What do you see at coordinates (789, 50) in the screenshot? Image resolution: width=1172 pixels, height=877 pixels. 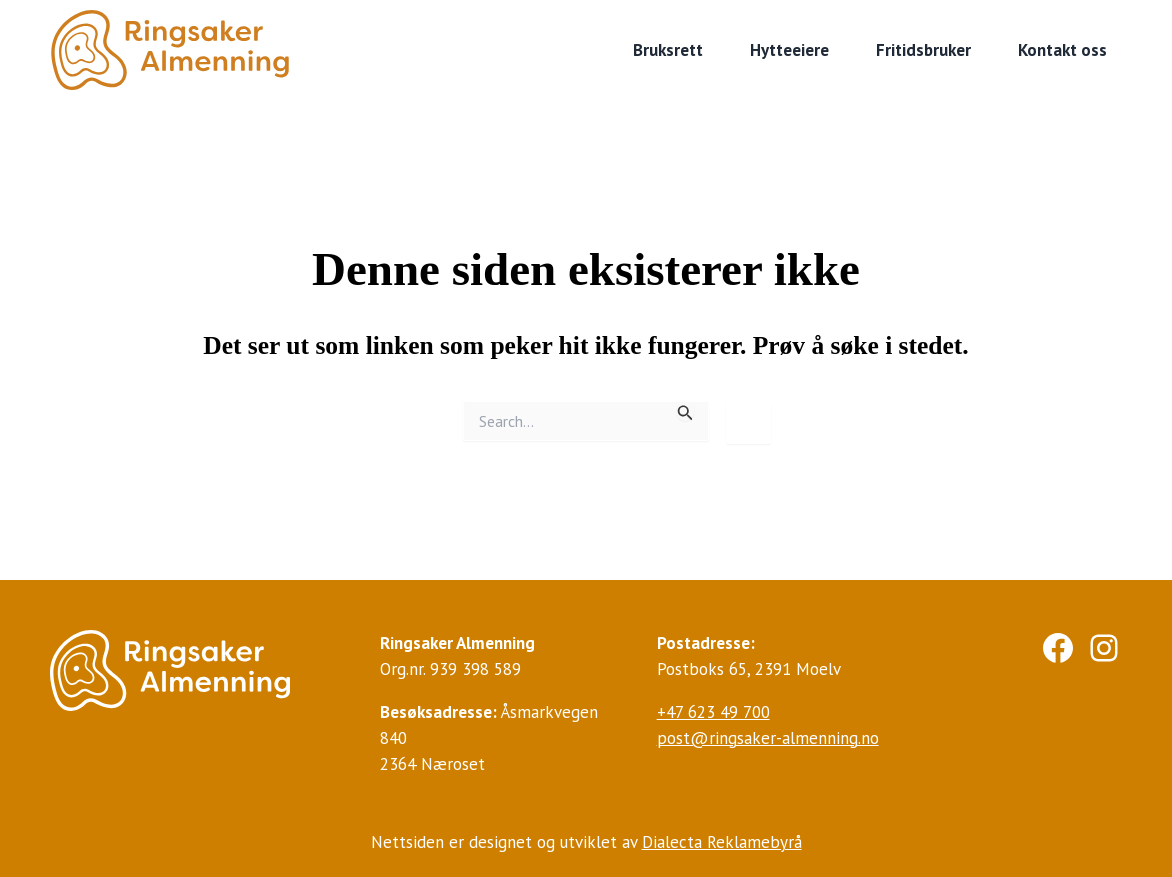 I see `Hytteeiere` at bounding box center [789, 50].